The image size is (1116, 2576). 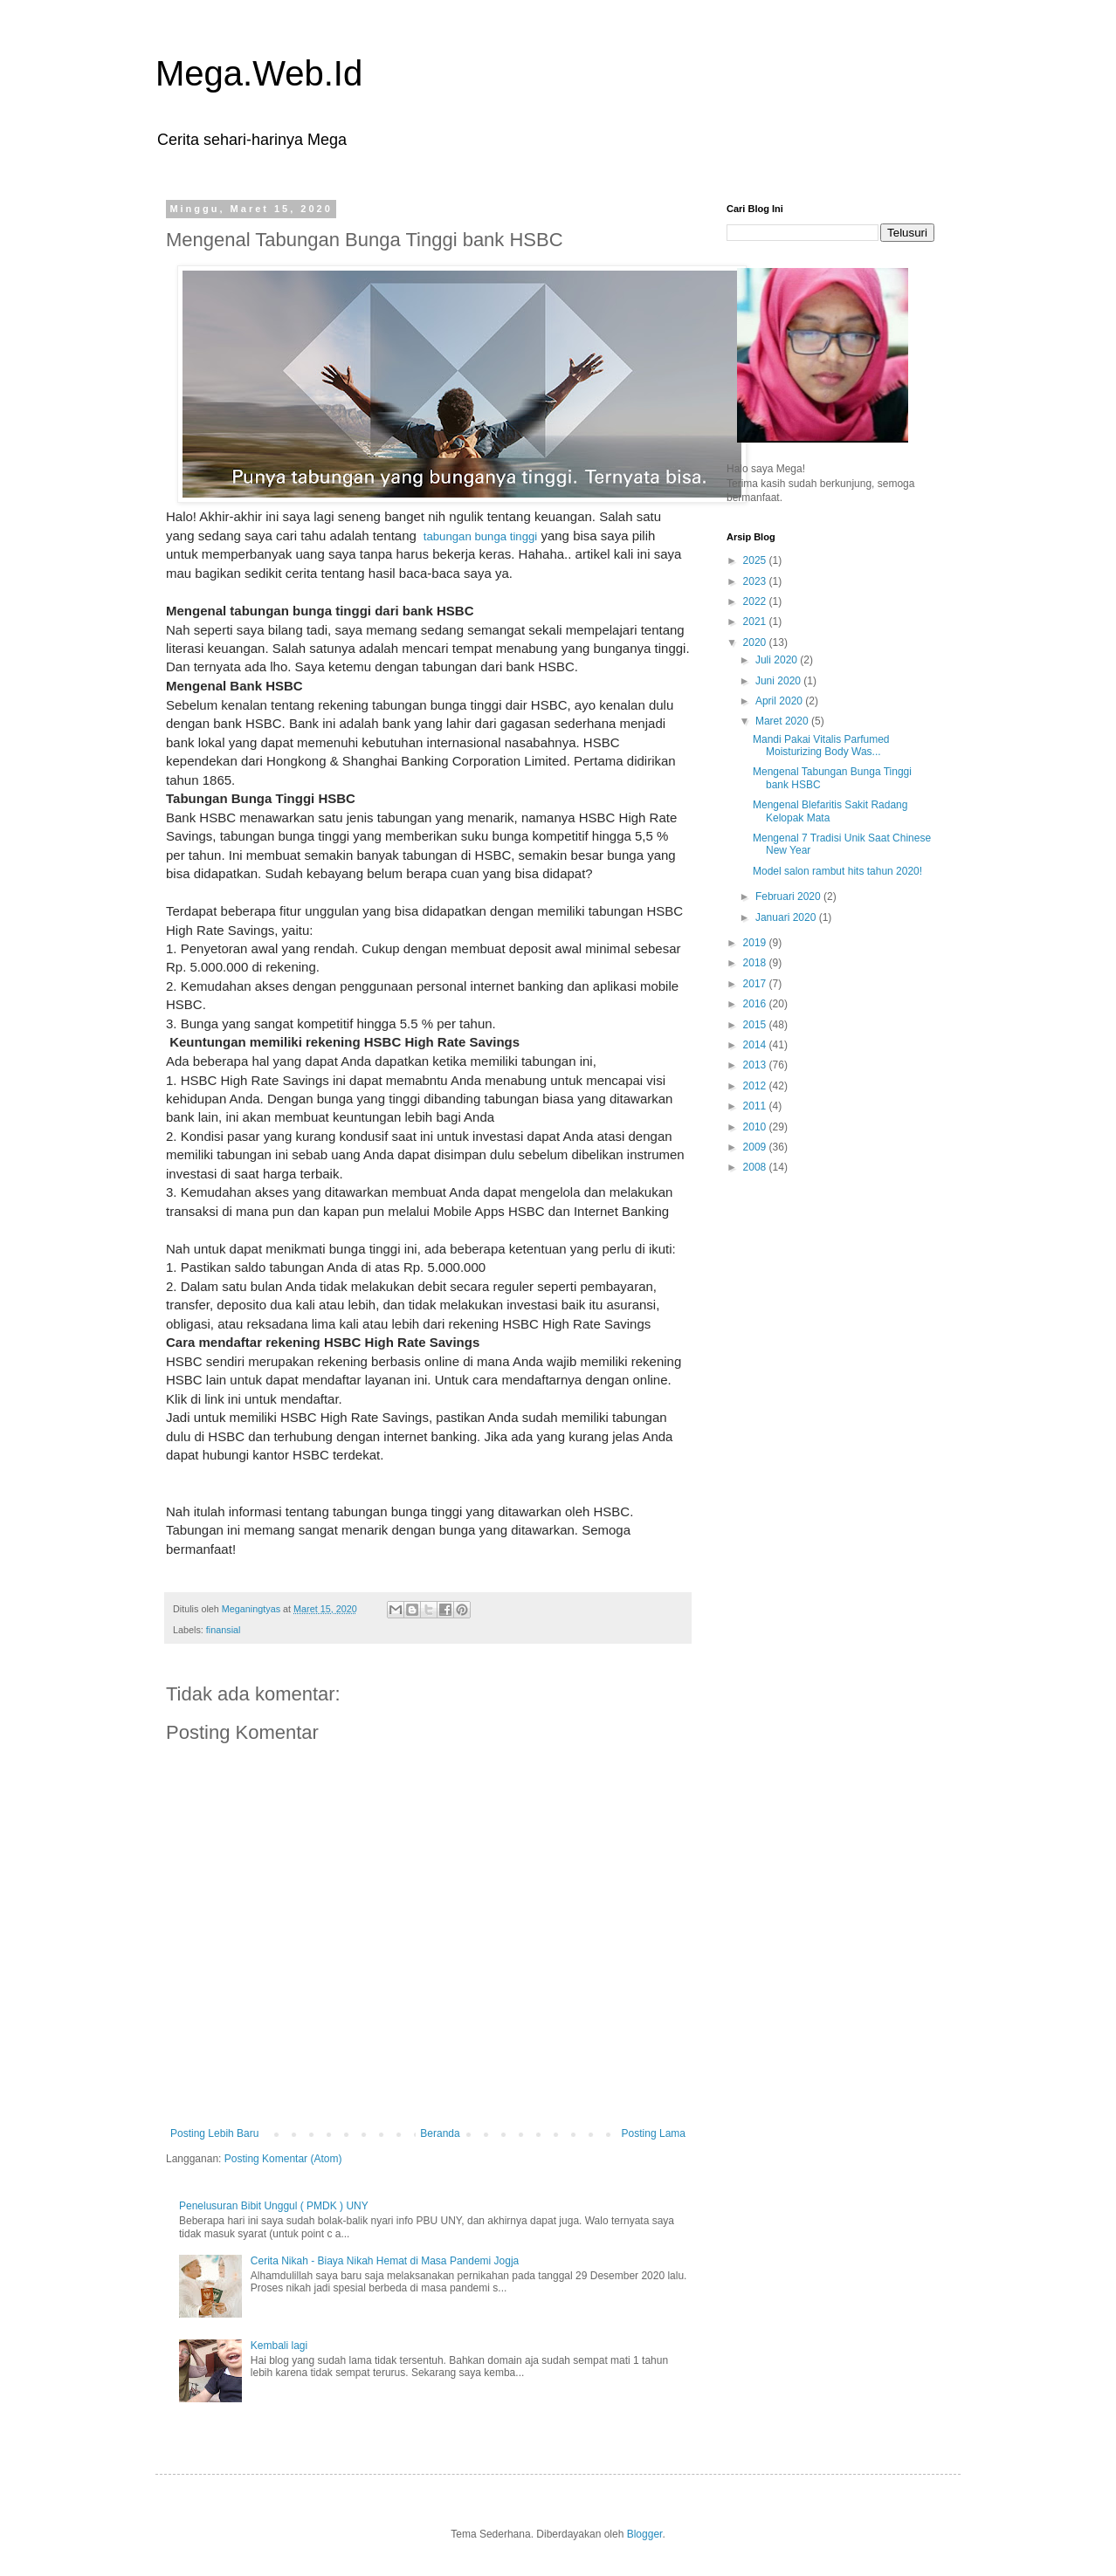 What do you see at coordinates (821, 745) in the screenshot?
I see `Mandi Pakai Vitalis Parfumed Moisturizing Body Was...` at bounding box center [821, 745].